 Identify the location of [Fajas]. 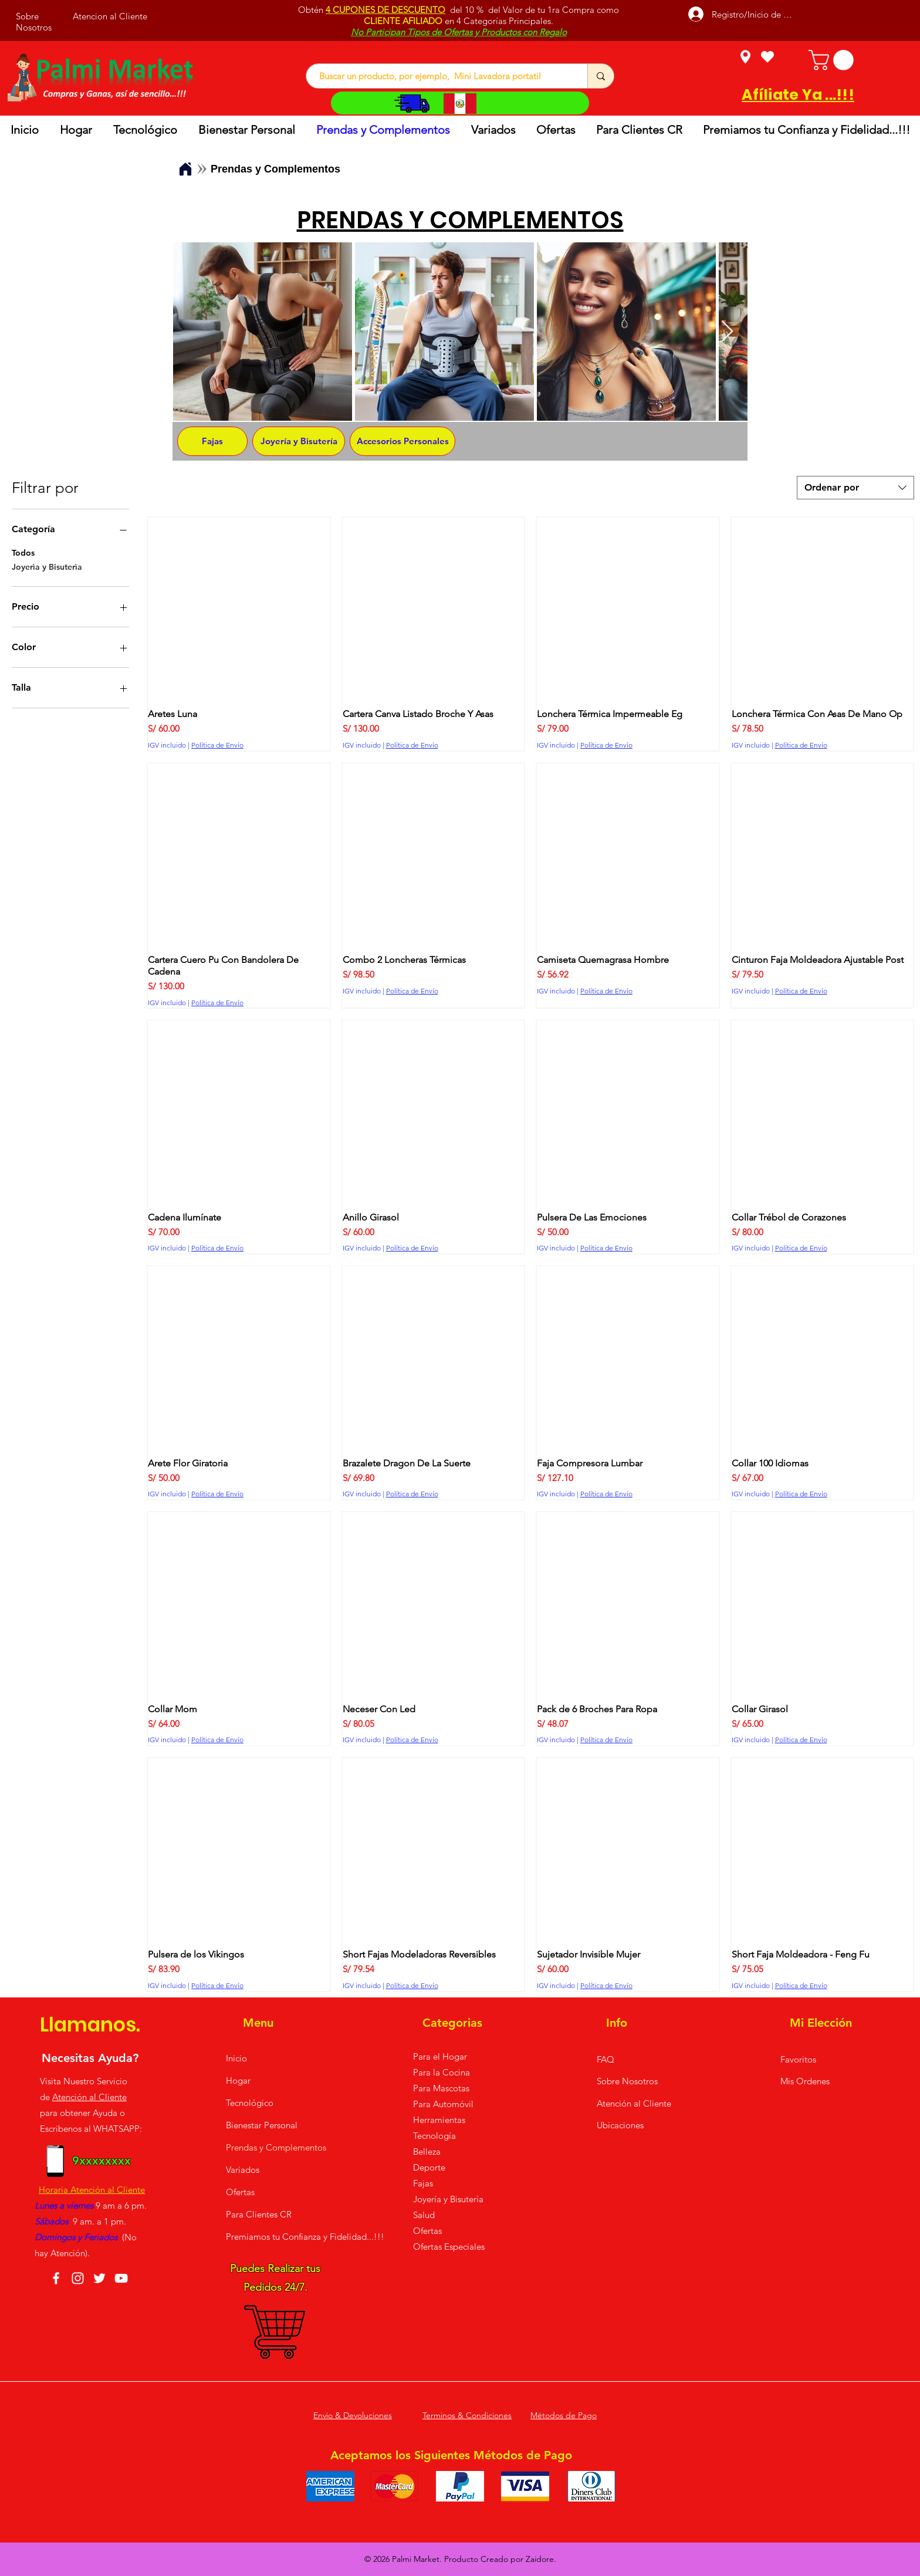
(212, 441).